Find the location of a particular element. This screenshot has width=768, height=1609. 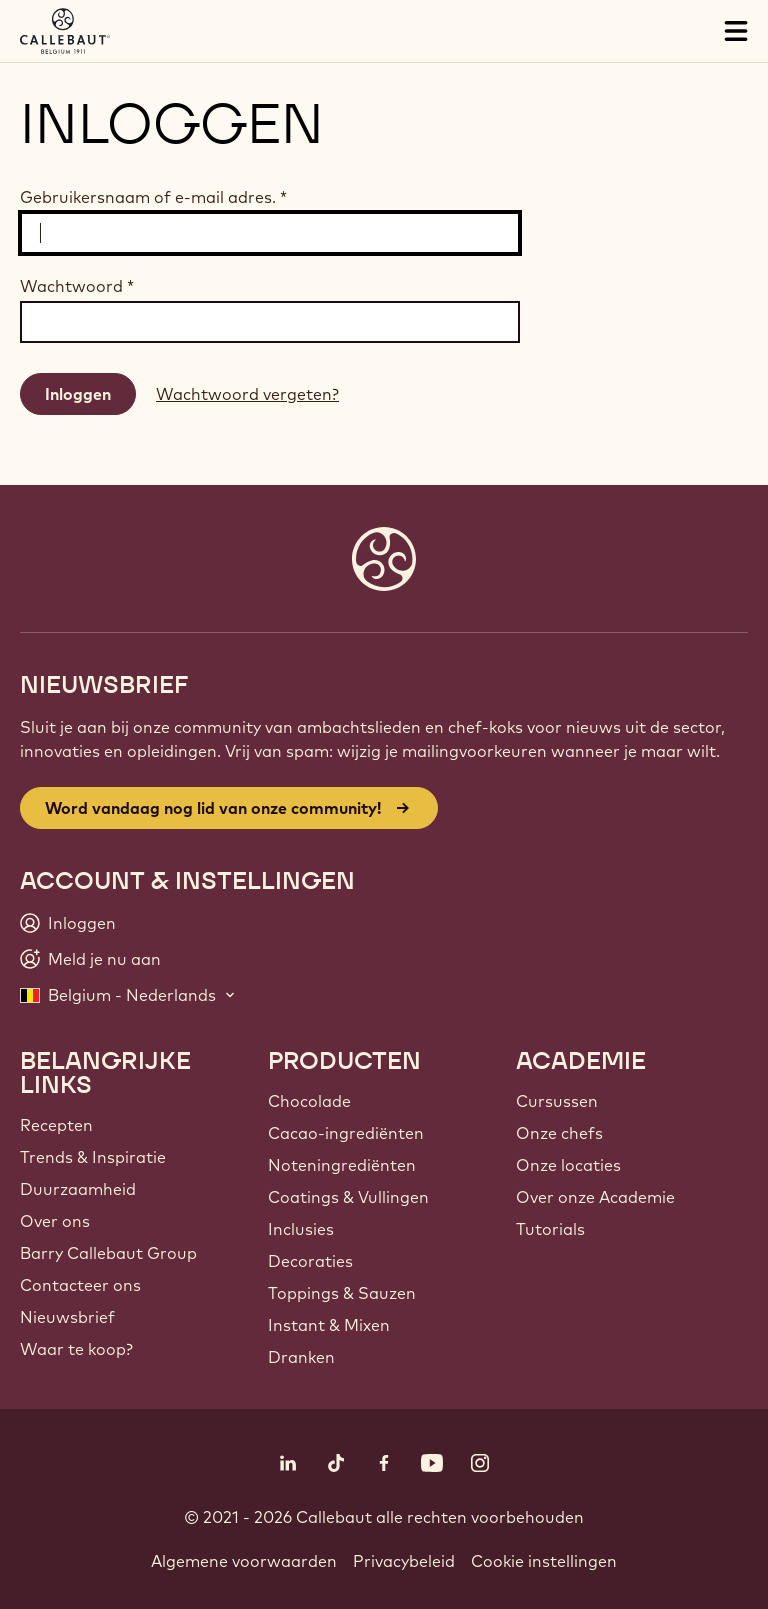

Coatings & Vullingen is located at coordinates (348, 1197).